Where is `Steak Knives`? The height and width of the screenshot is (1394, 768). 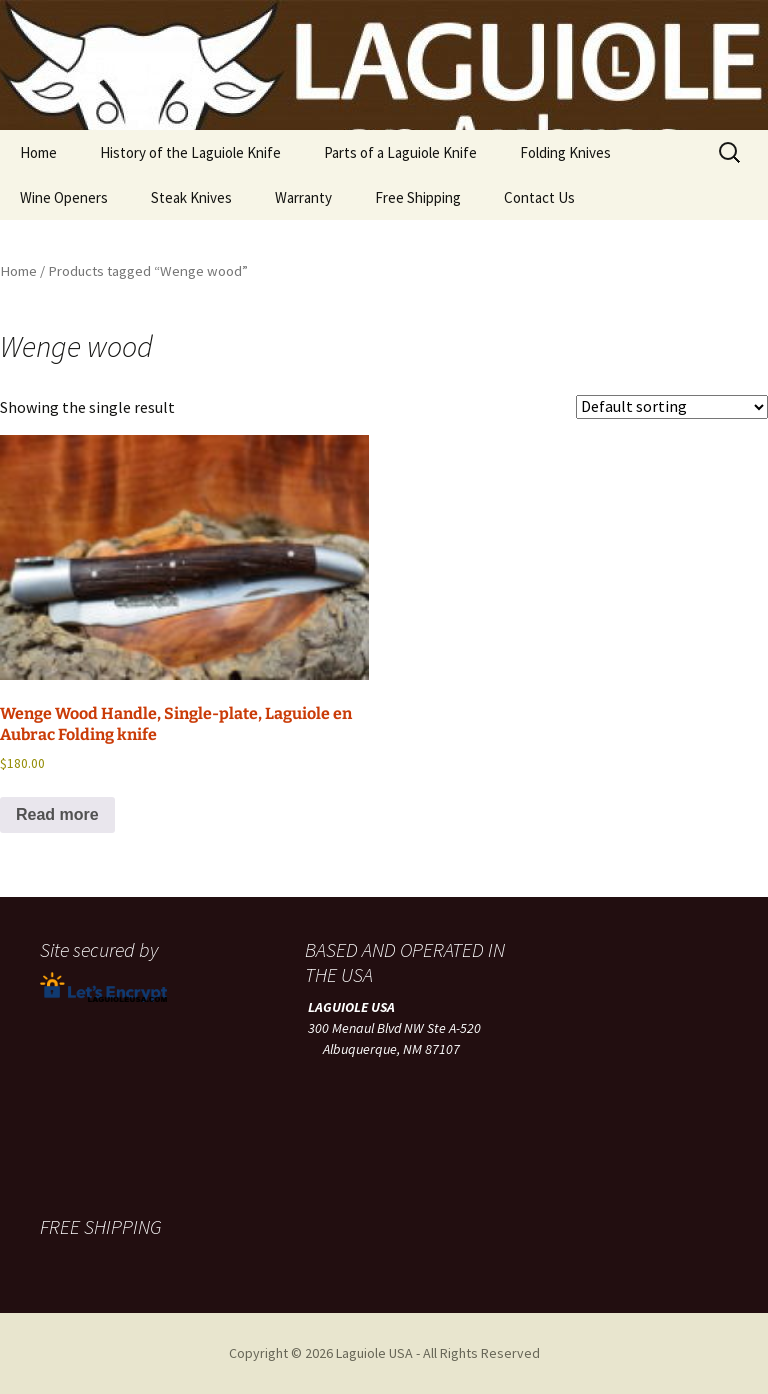 Steak Knives is located at coordinates (191, 197).